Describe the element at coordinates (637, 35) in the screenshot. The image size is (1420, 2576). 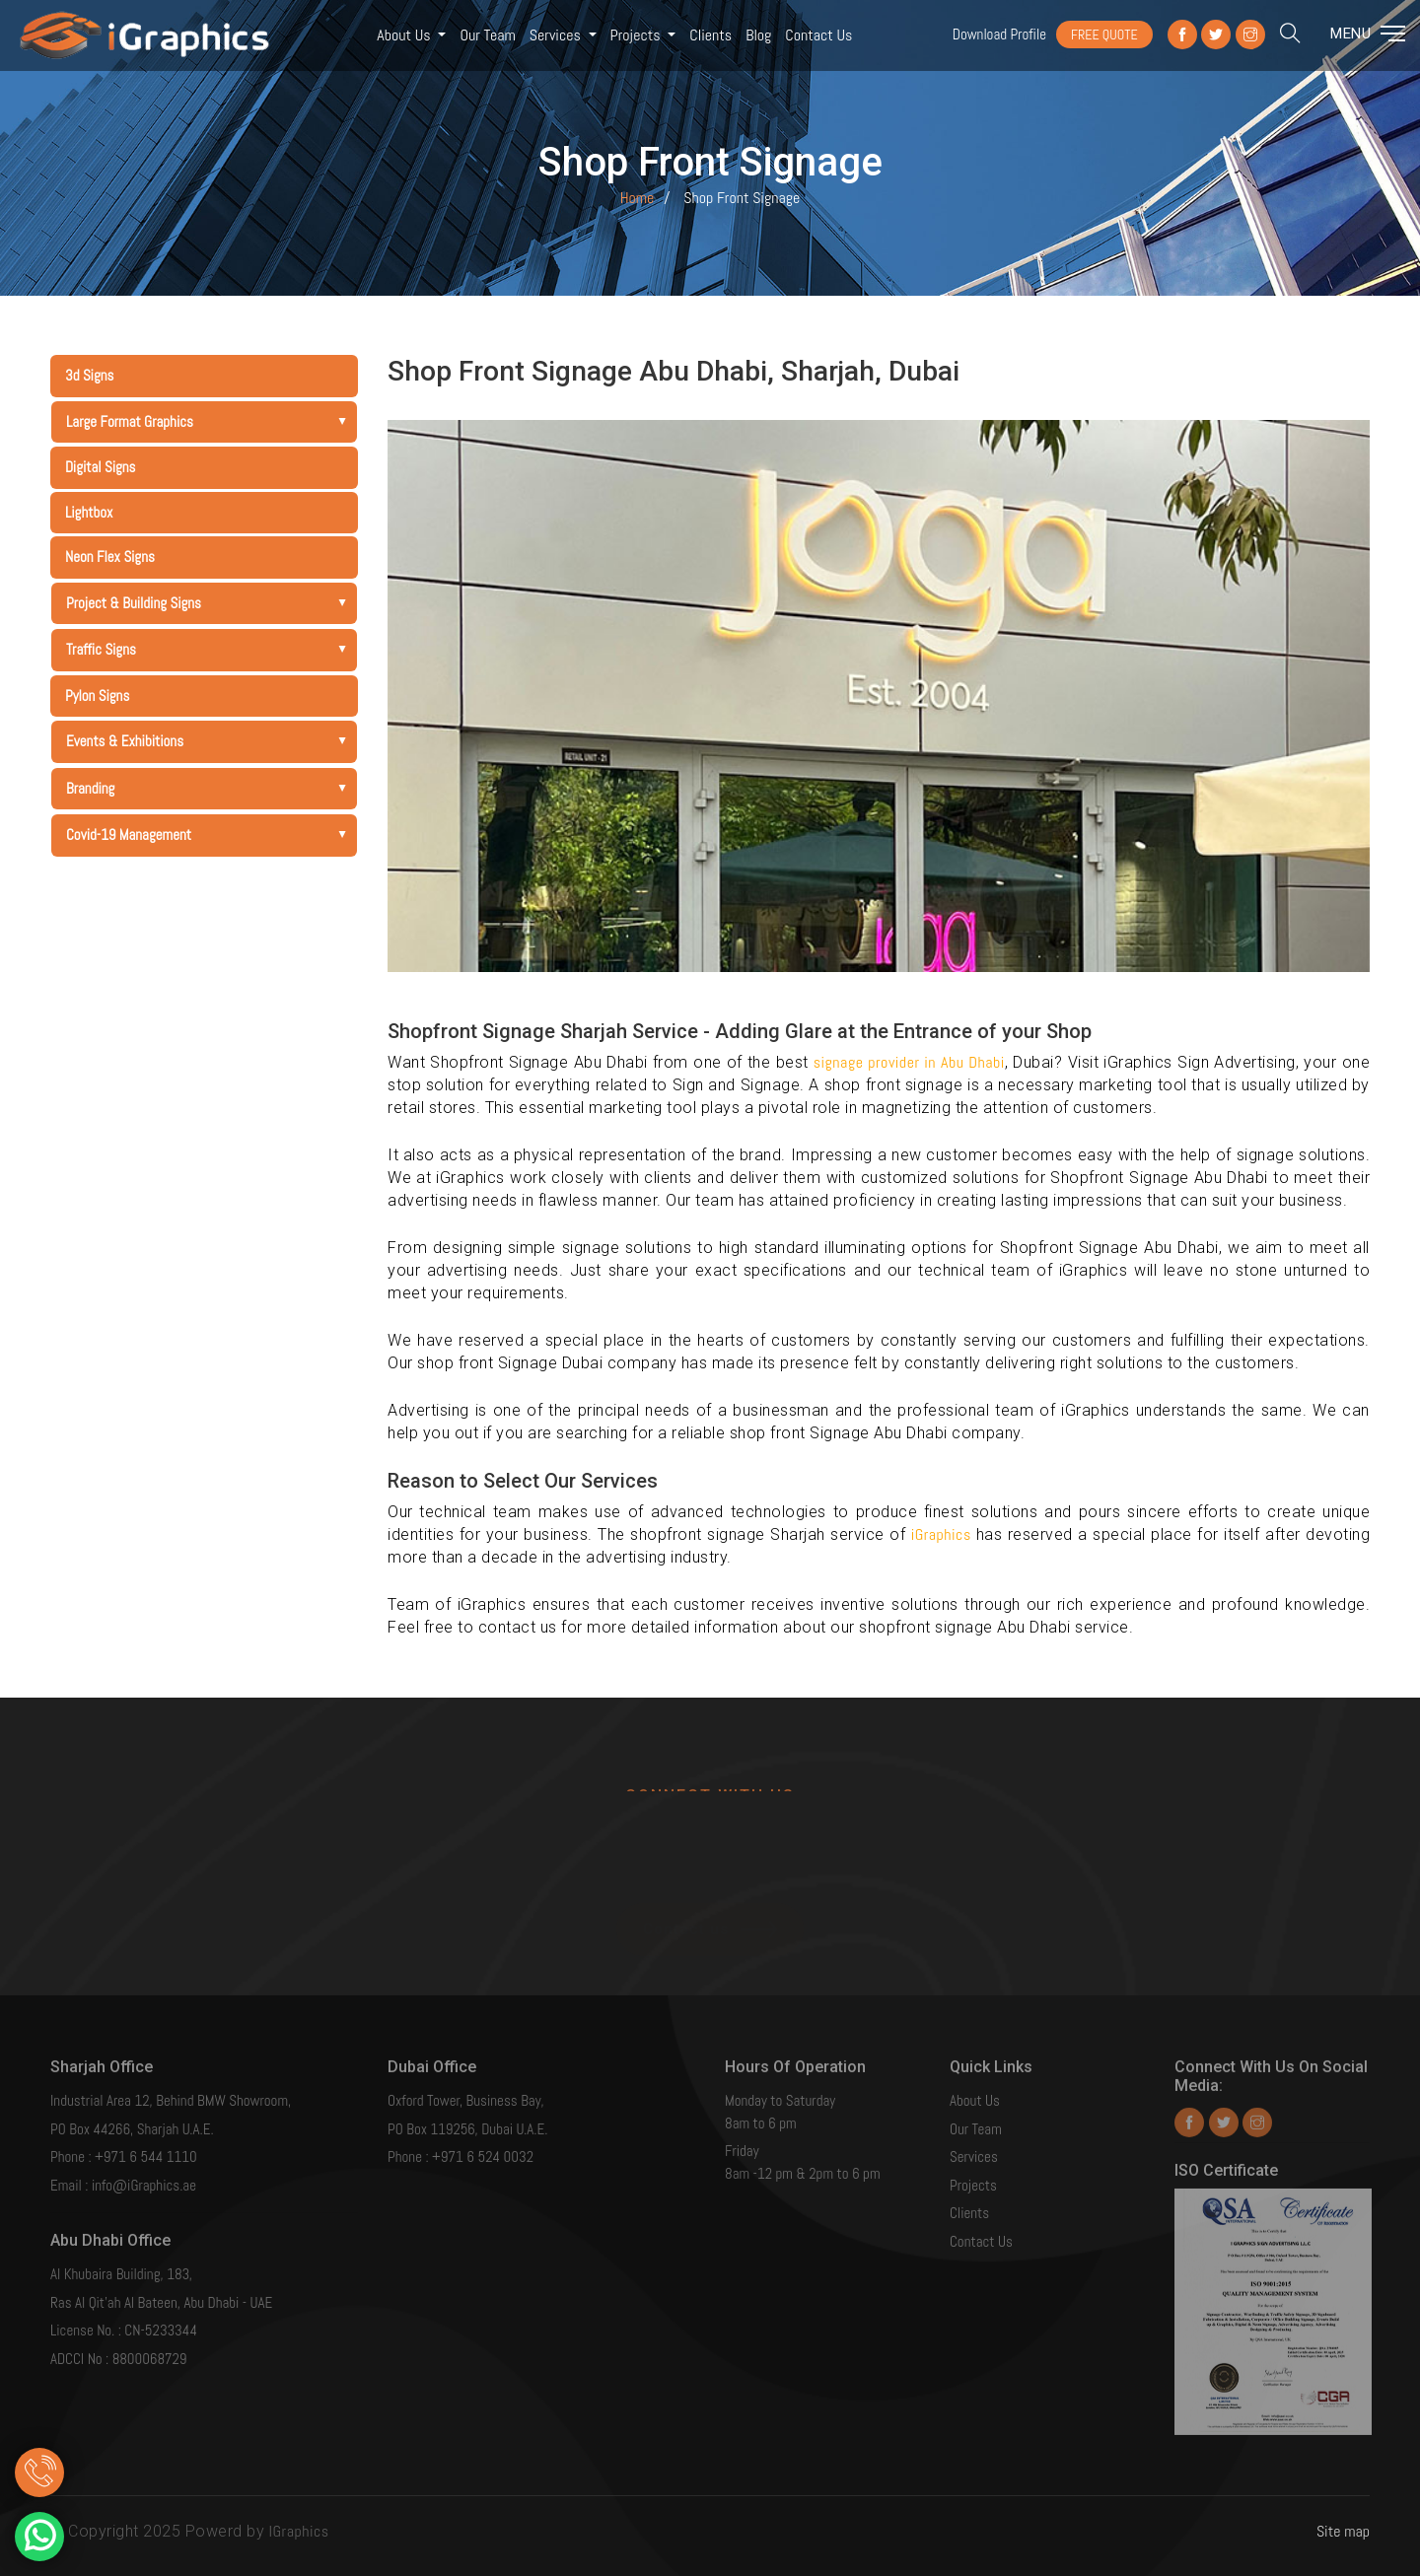
I see `Projects` at that location.